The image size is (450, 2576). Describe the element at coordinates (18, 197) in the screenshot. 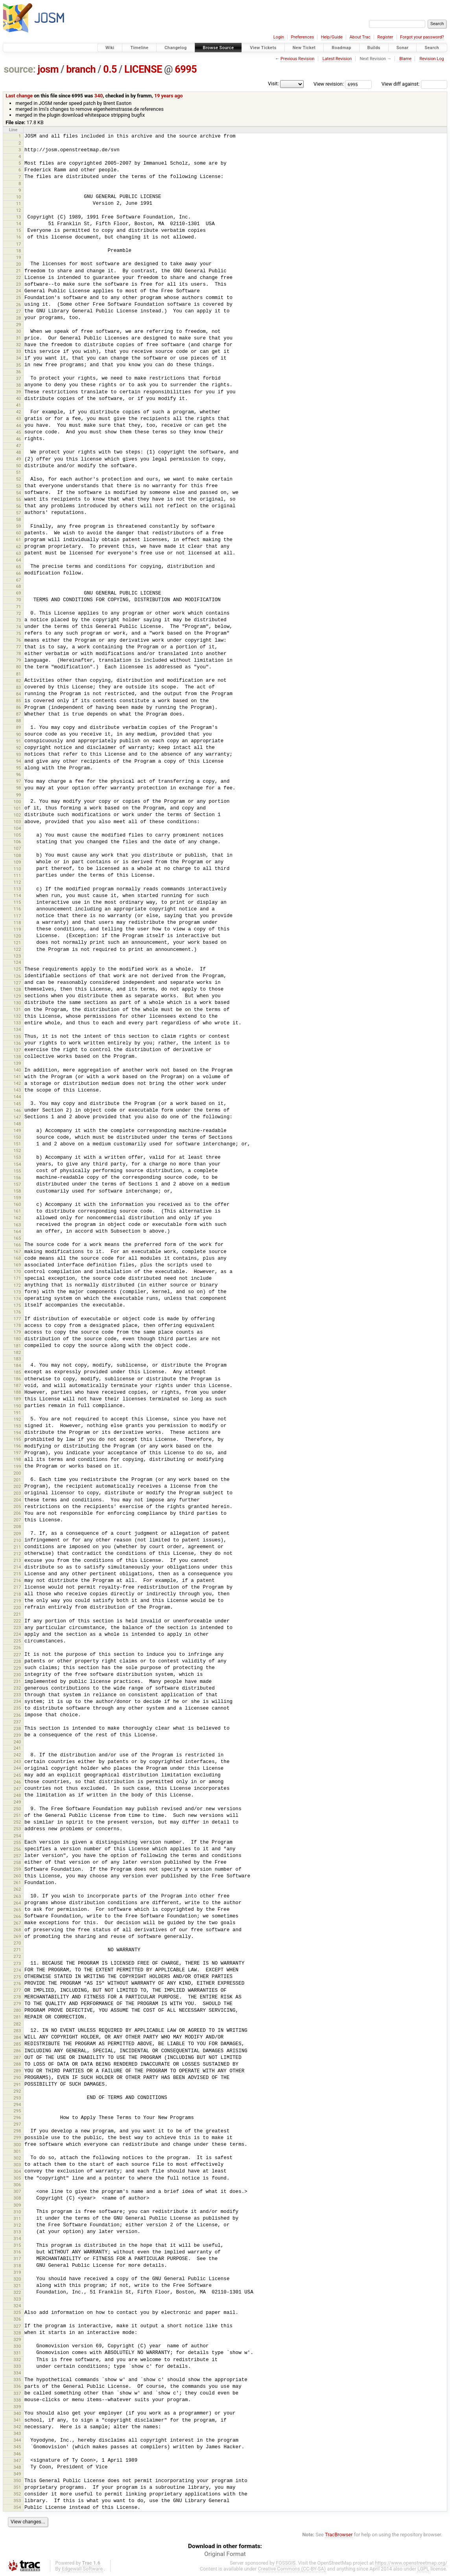

I see `10` at that location.